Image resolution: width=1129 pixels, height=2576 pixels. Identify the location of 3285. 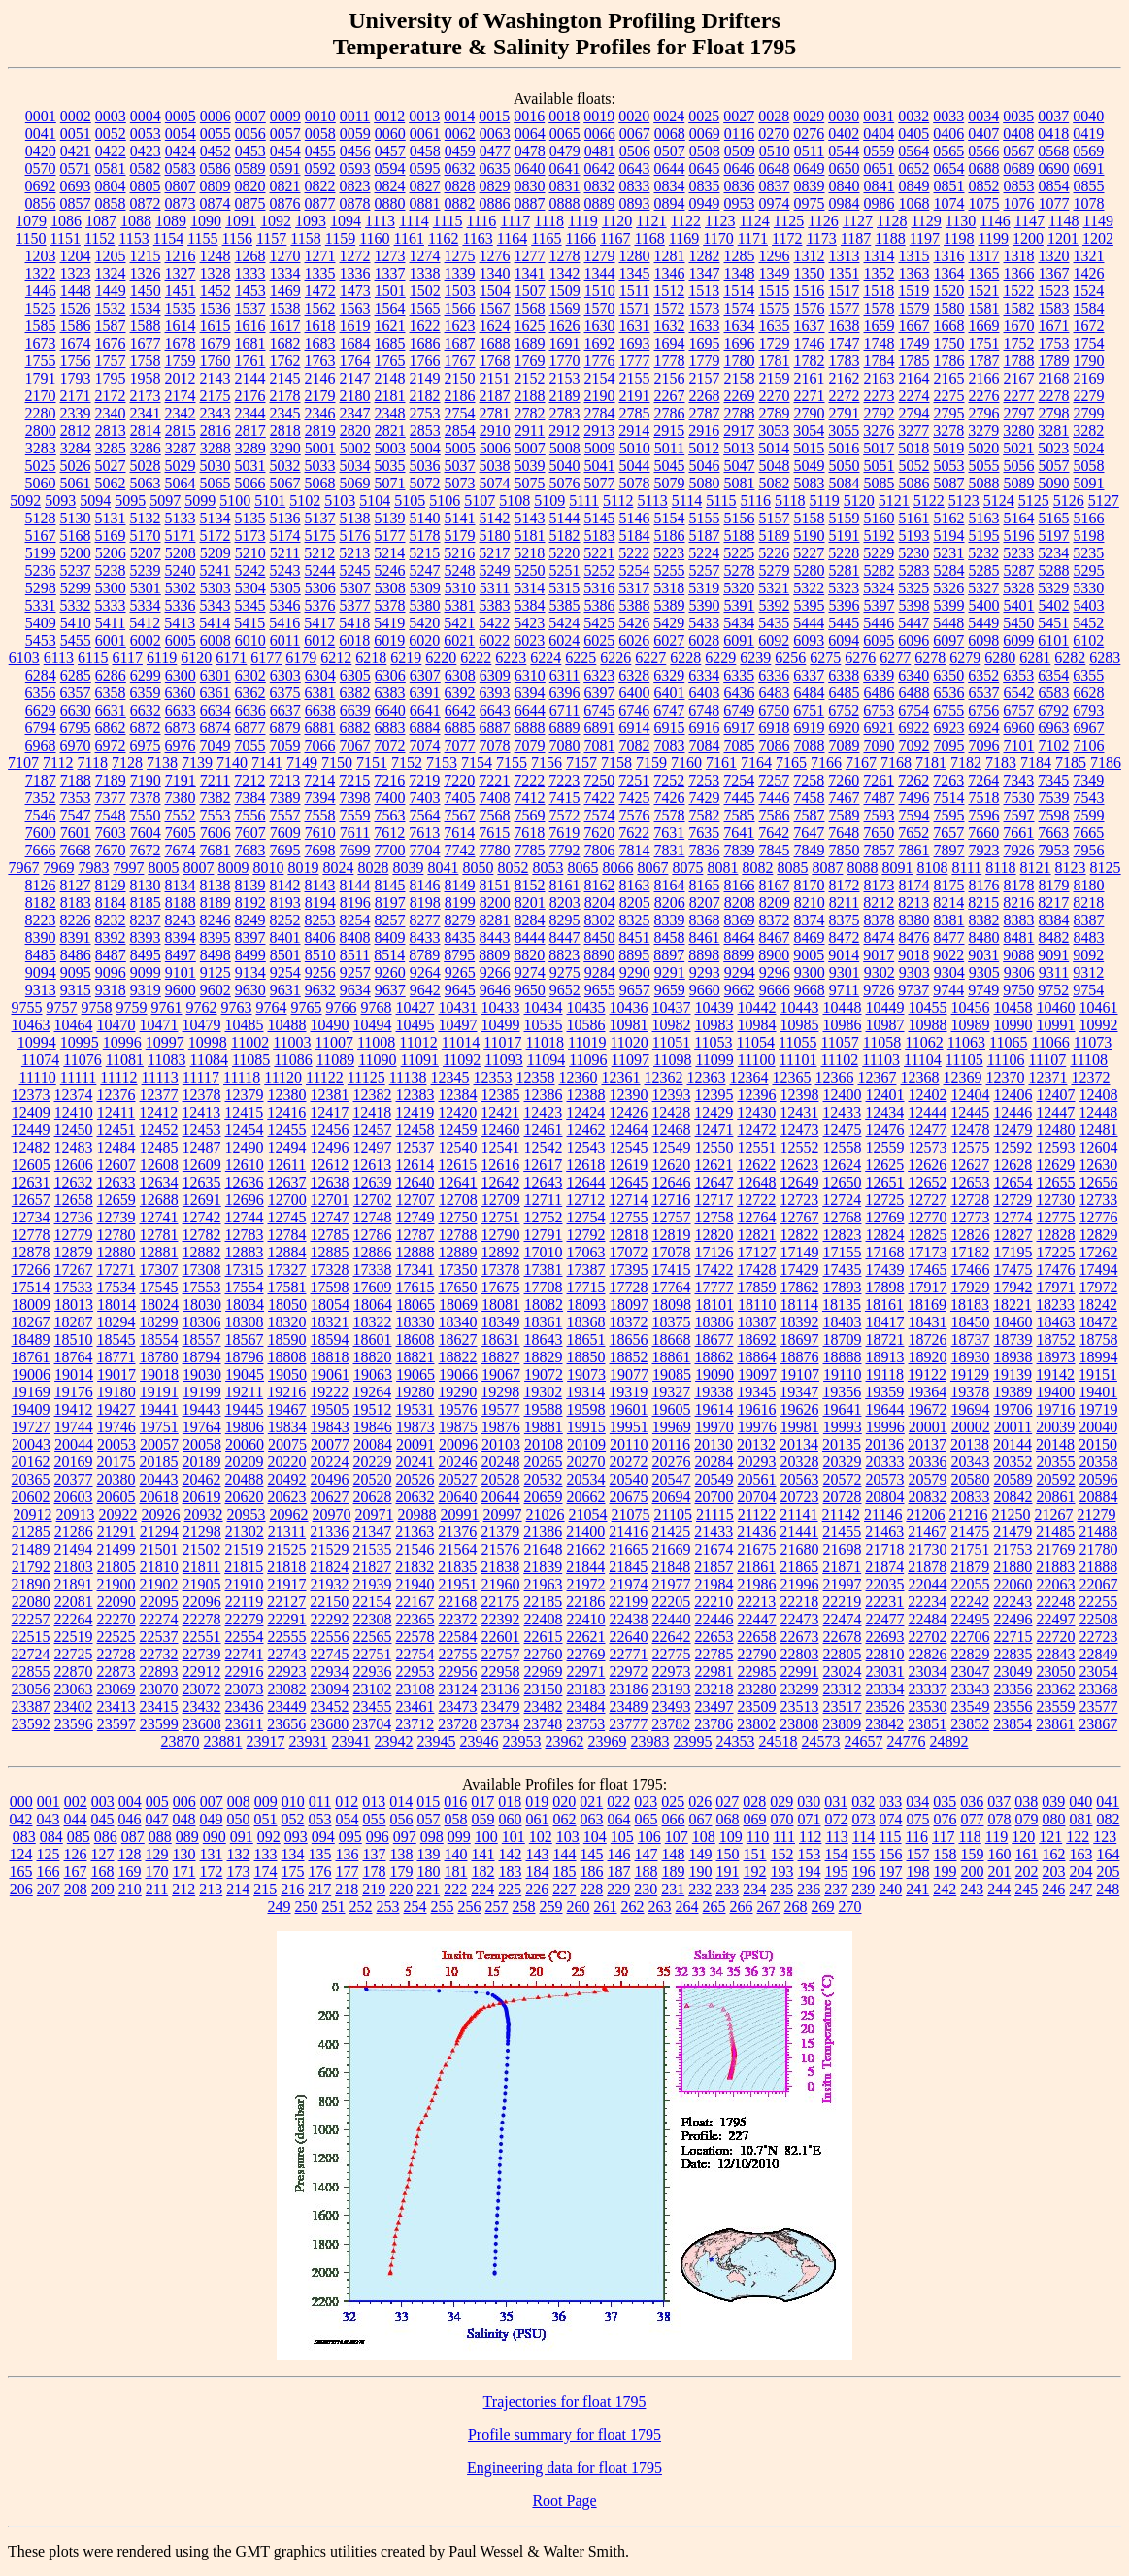
(110, 448).